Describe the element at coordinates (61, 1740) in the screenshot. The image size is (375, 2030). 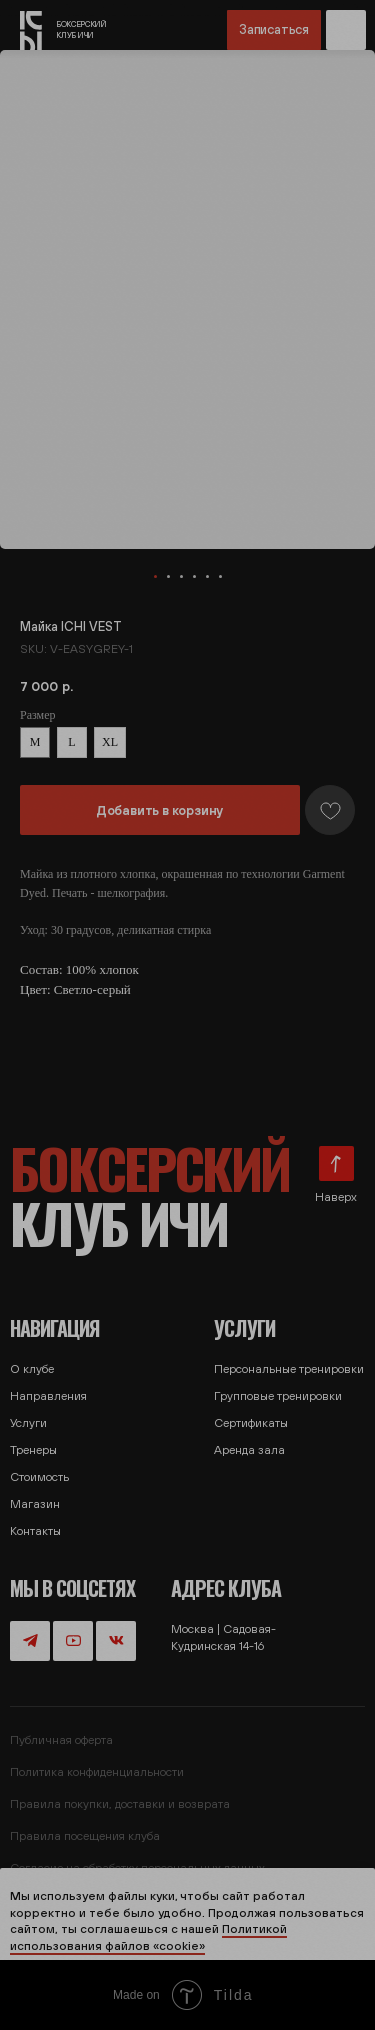
I see `Публичная оферта` at that location.